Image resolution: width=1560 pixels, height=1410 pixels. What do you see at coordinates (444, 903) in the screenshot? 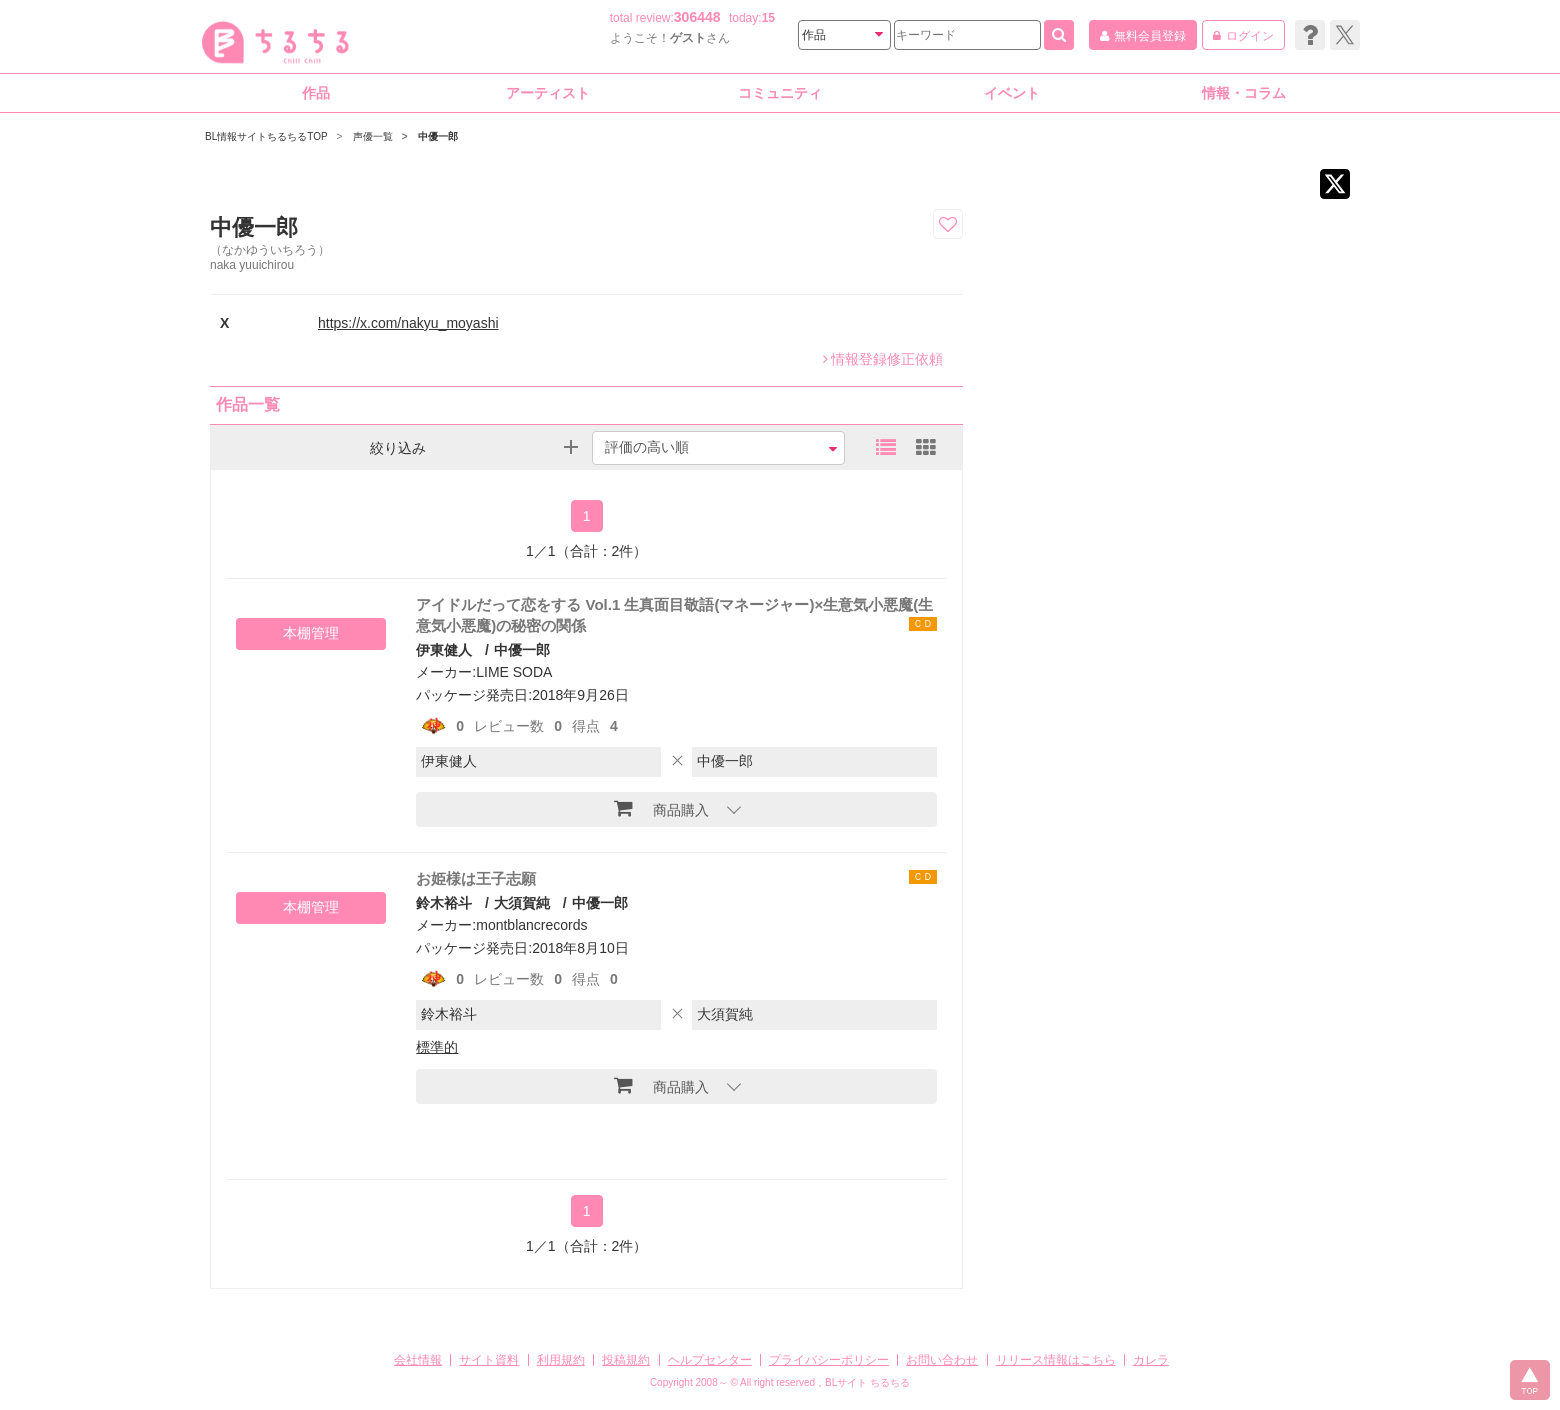
I see `鈴木裕斗` at bounding box center [444, 903].